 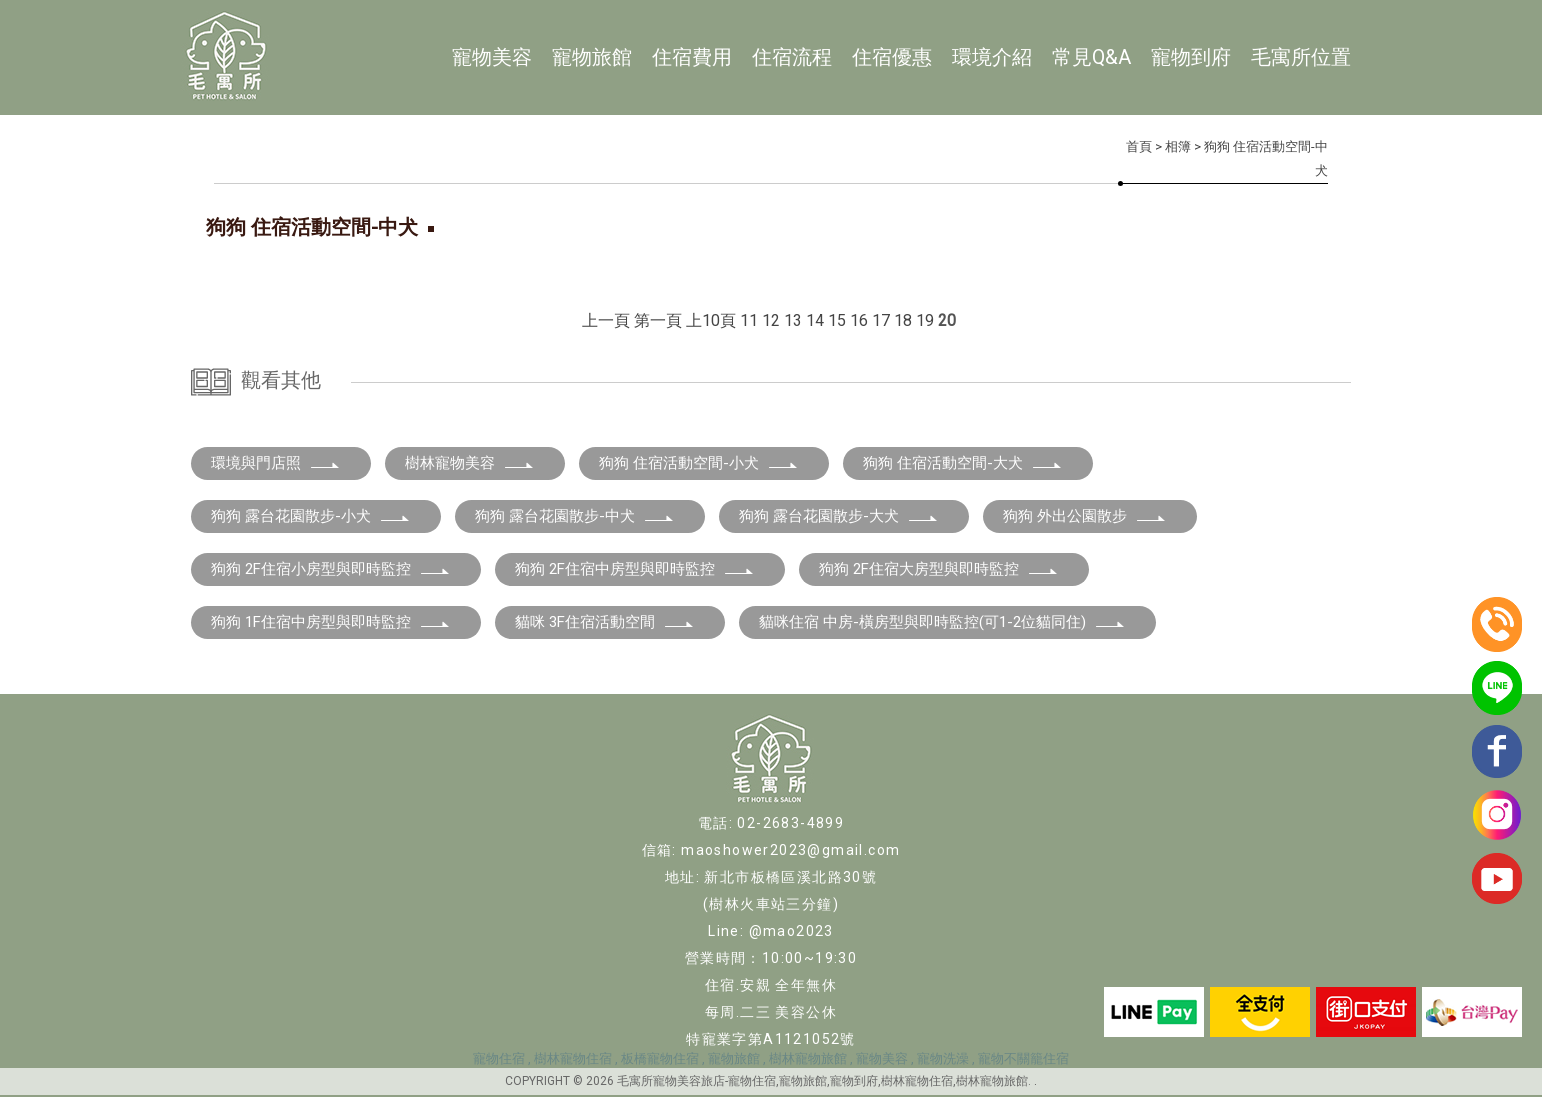 I want to click on 住宿優惠, so click(x=892, y=57).